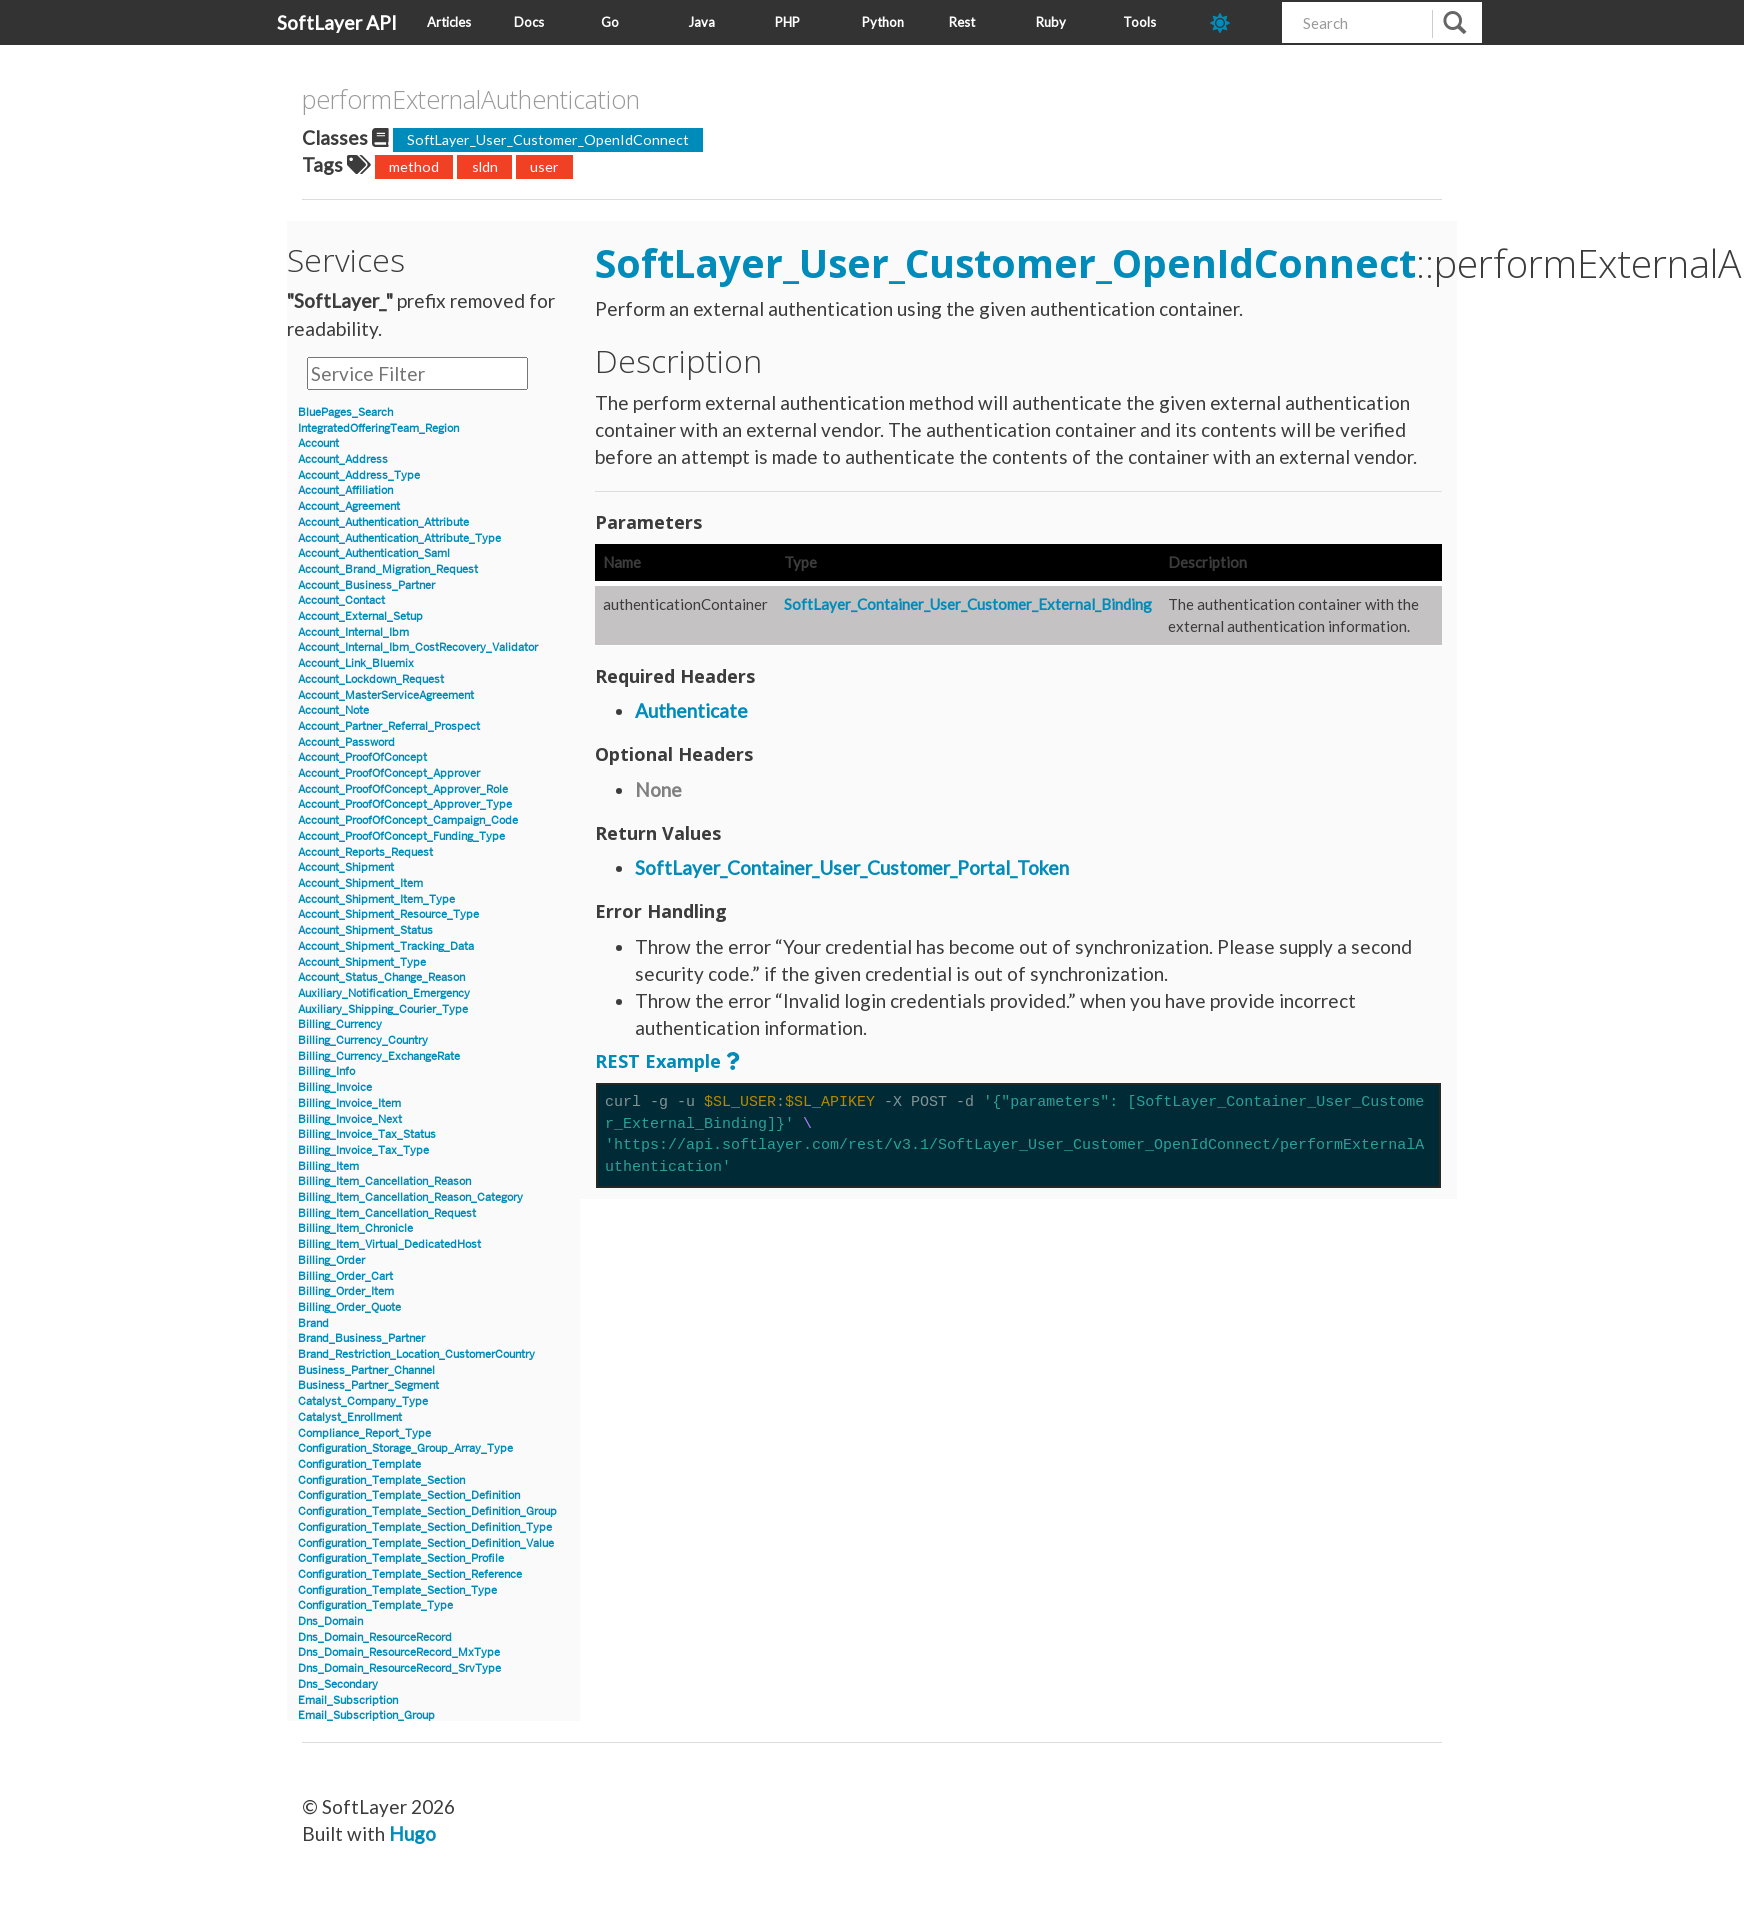 The width and height of the screenshot is (1744, 1908). What do you see at coordinates (356, 663) in the screenshot?
I see `Account_Link_Bluemix` at bounding box center [356, 663].